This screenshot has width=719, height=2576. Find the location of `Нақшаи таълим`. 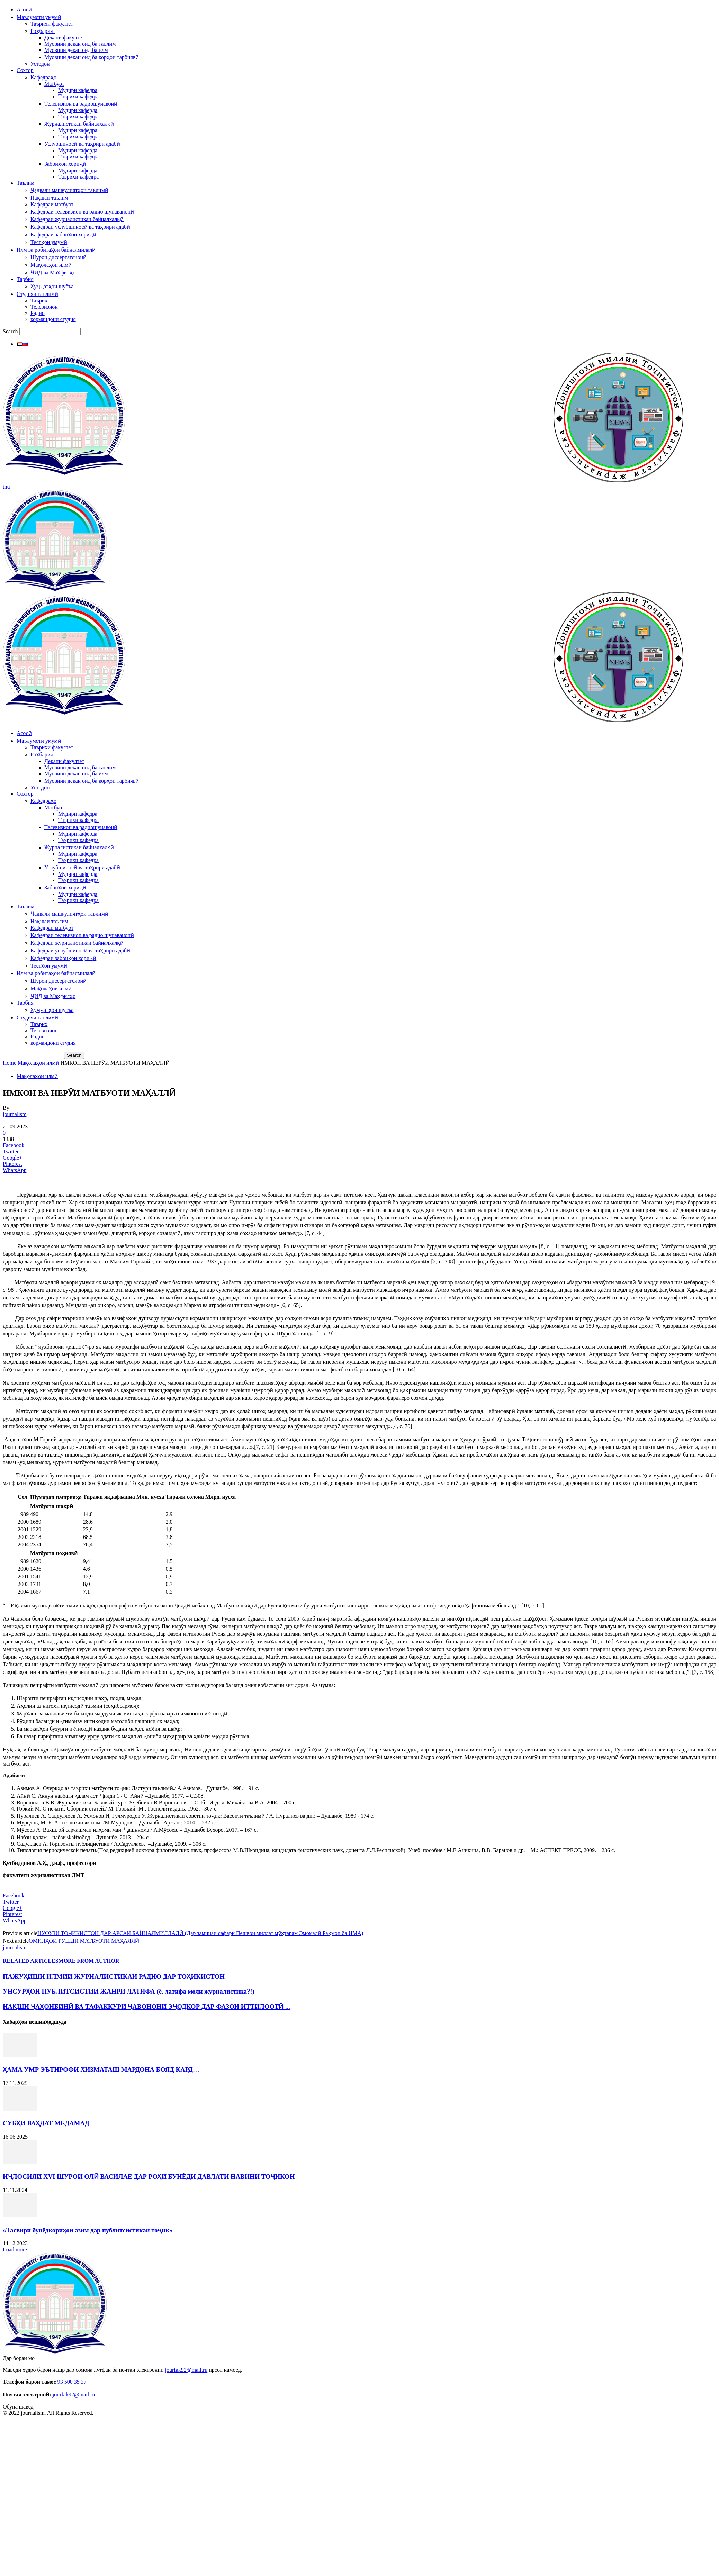

Нақшаи таълим is located at coordinates (49, 198).